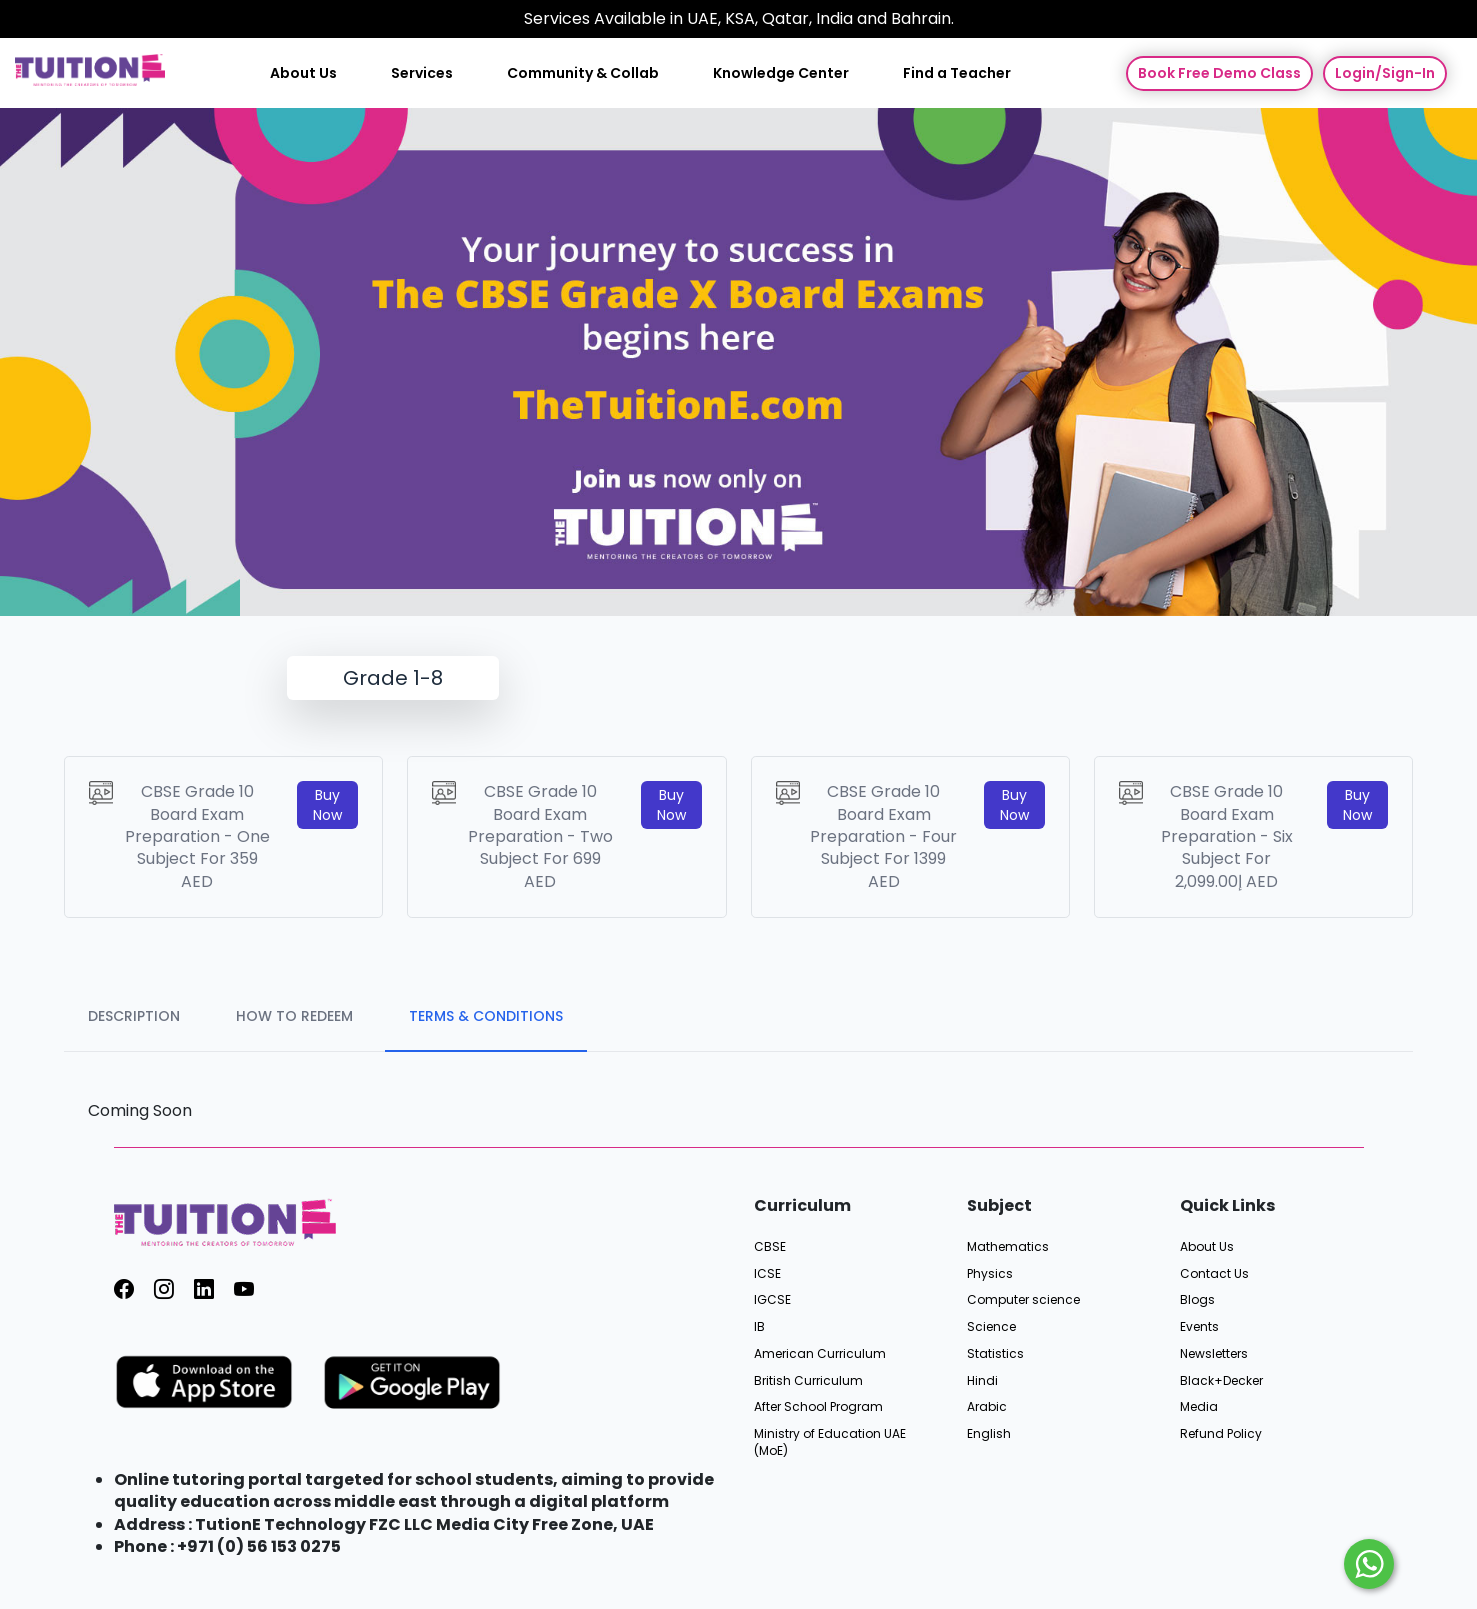  What do you see at coordinates (818, 1407) in the screenshot?
I see `After School Program` at bounding box center [818, 1407].